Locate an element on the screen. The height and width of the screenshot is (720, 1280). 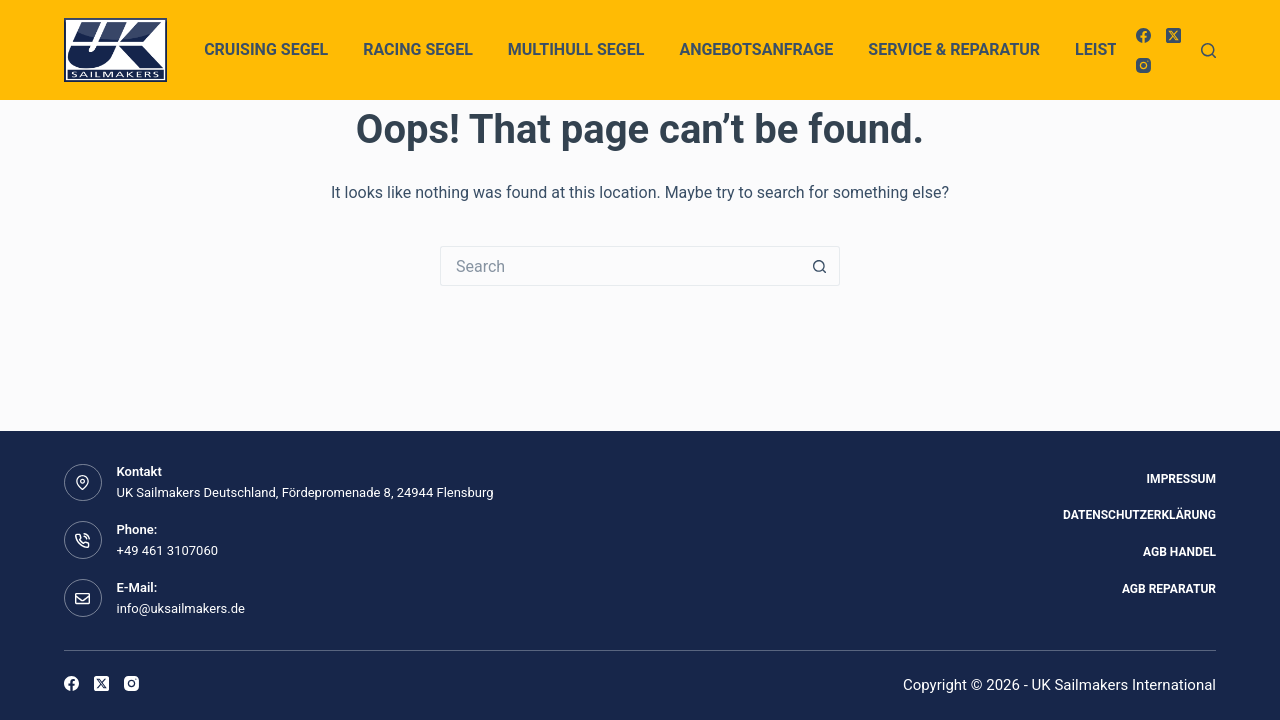
[Search button] is located at coordinates (820, 266).